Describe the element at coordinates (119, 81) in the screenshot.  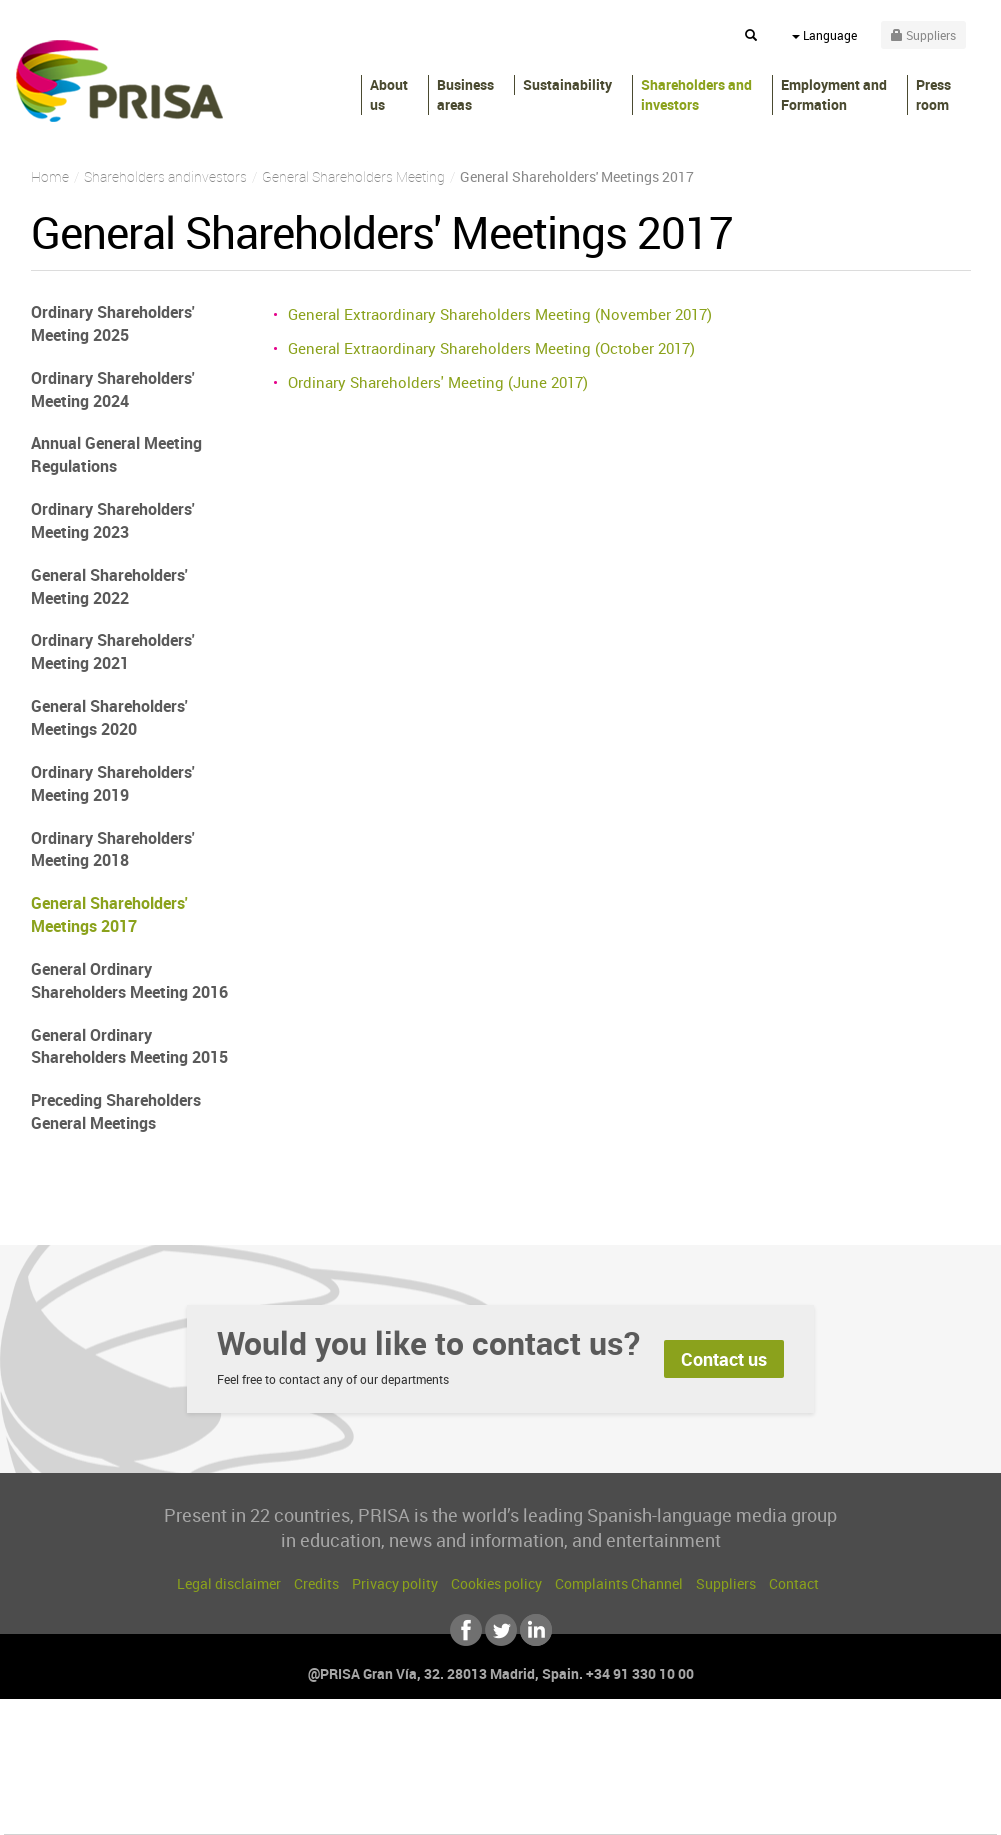
I see `PRISA` at that location.